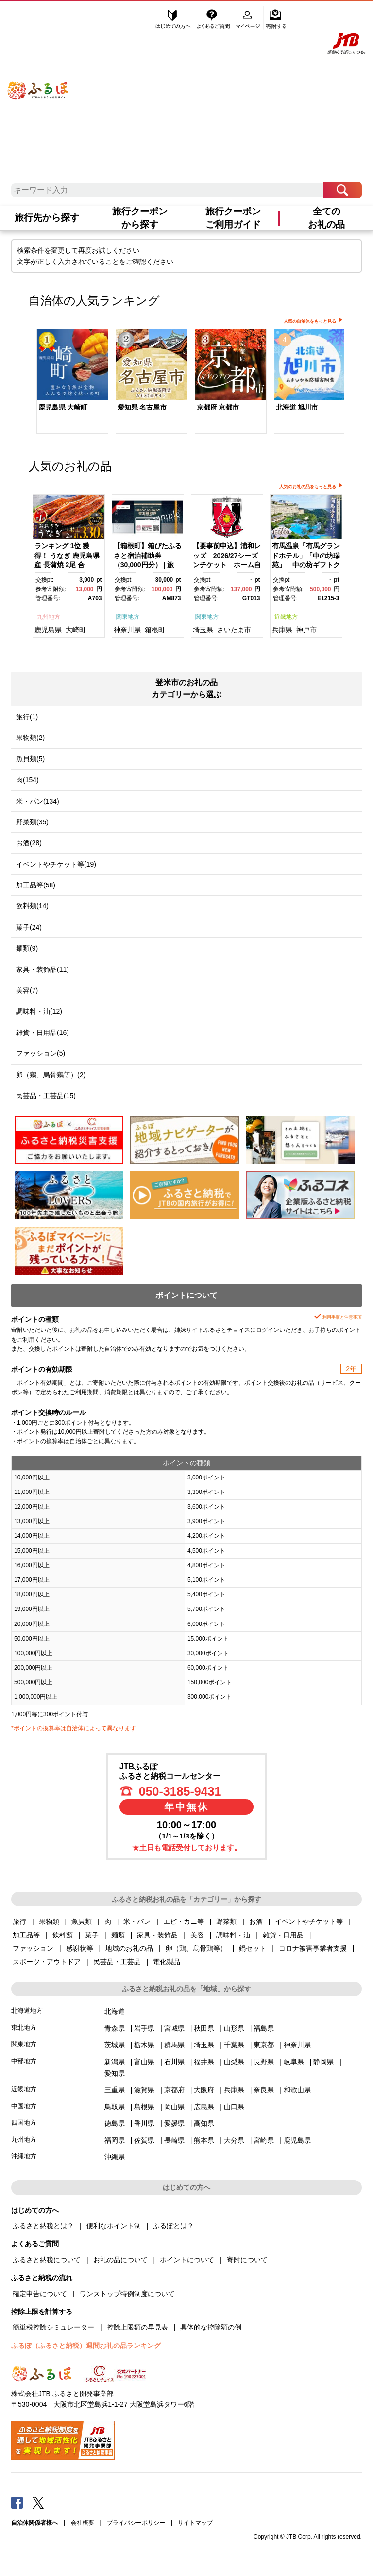  I want to click on 徳島県, so click(114, 2123).